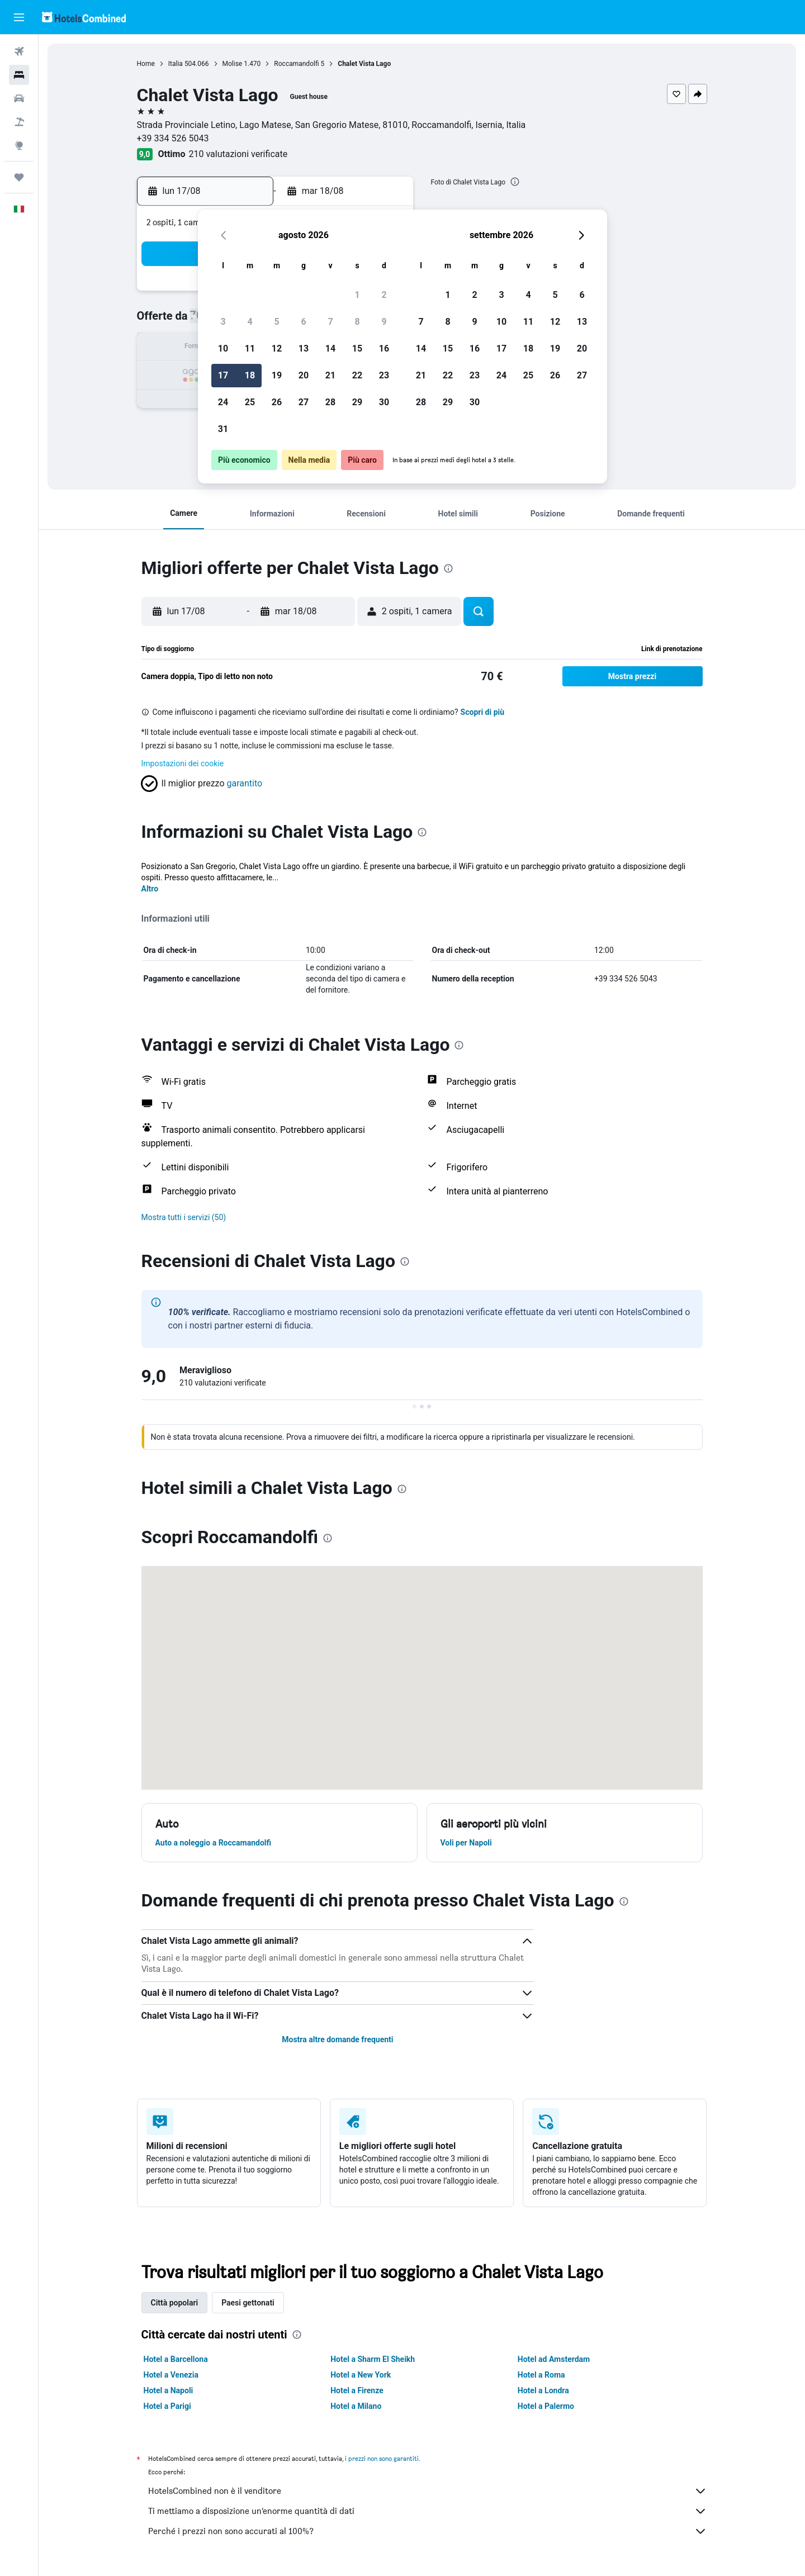 This screenshot has height=2576, width=805. Describe the element at coordinates (222, 321) in the screenshot. I see `3 [button]` at that location.